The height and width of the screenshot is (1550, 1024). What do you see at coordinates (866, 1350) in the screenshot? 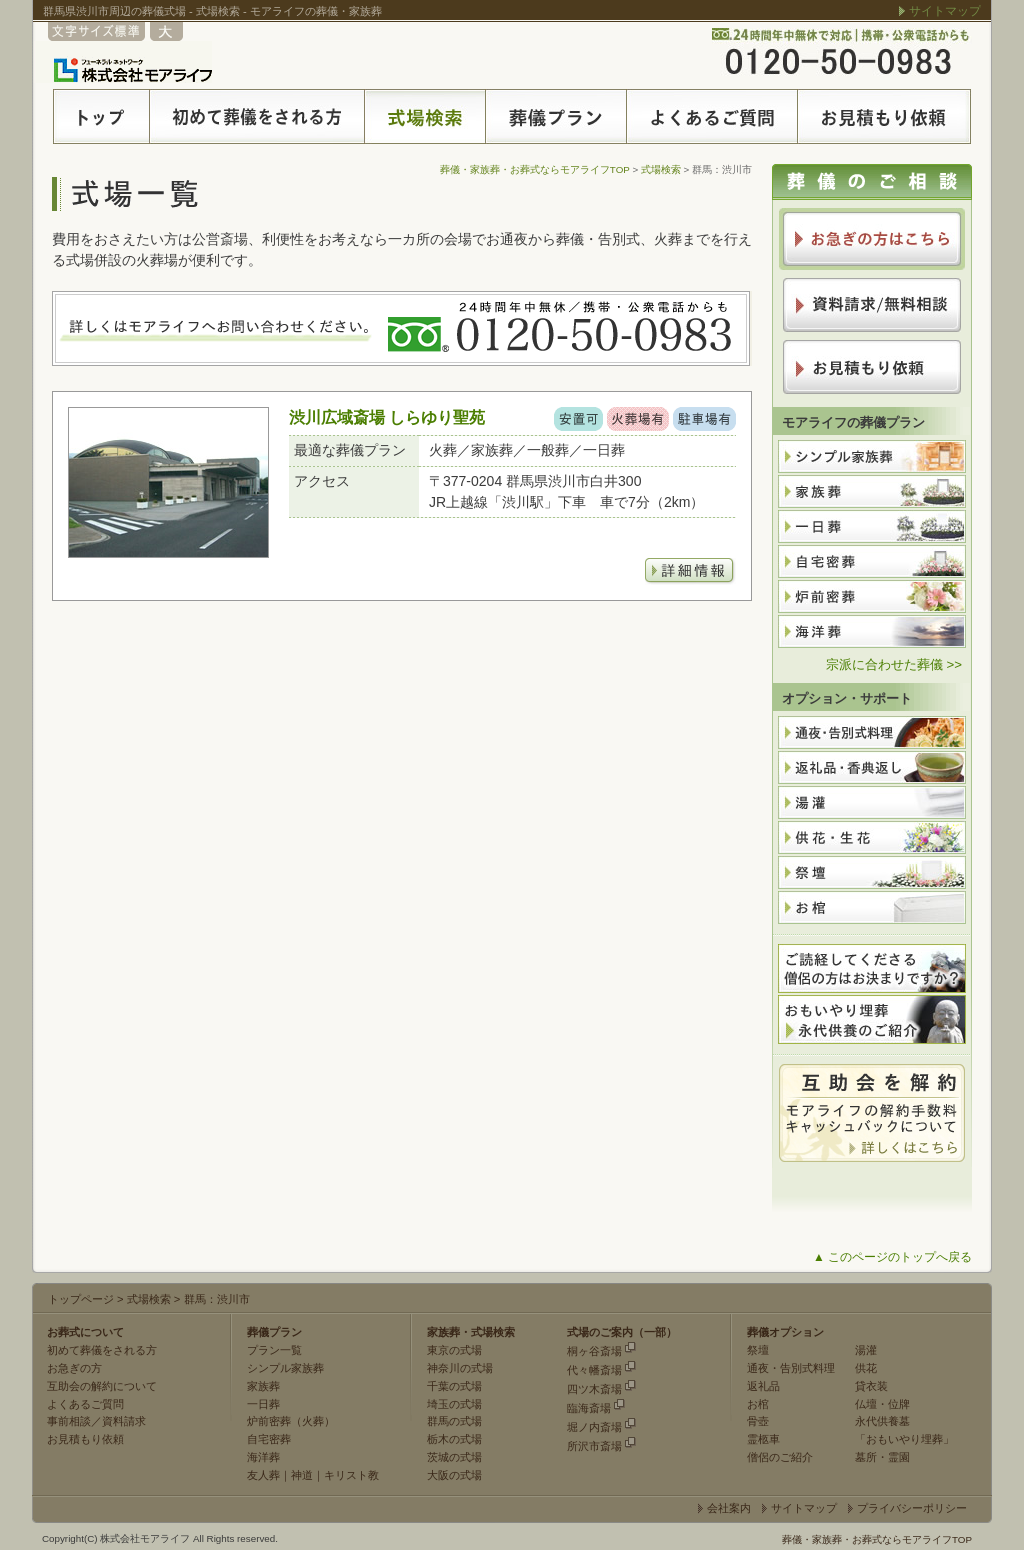
I see `湯灌` at bounding box center [866, 1350].